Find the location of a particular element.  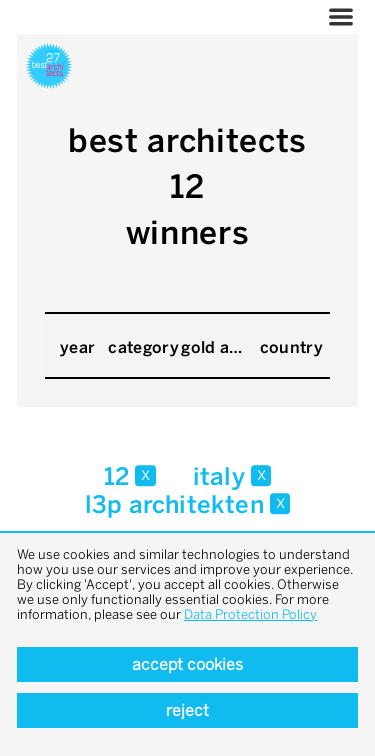

Accept cookies is located at coordinates (187, 664).